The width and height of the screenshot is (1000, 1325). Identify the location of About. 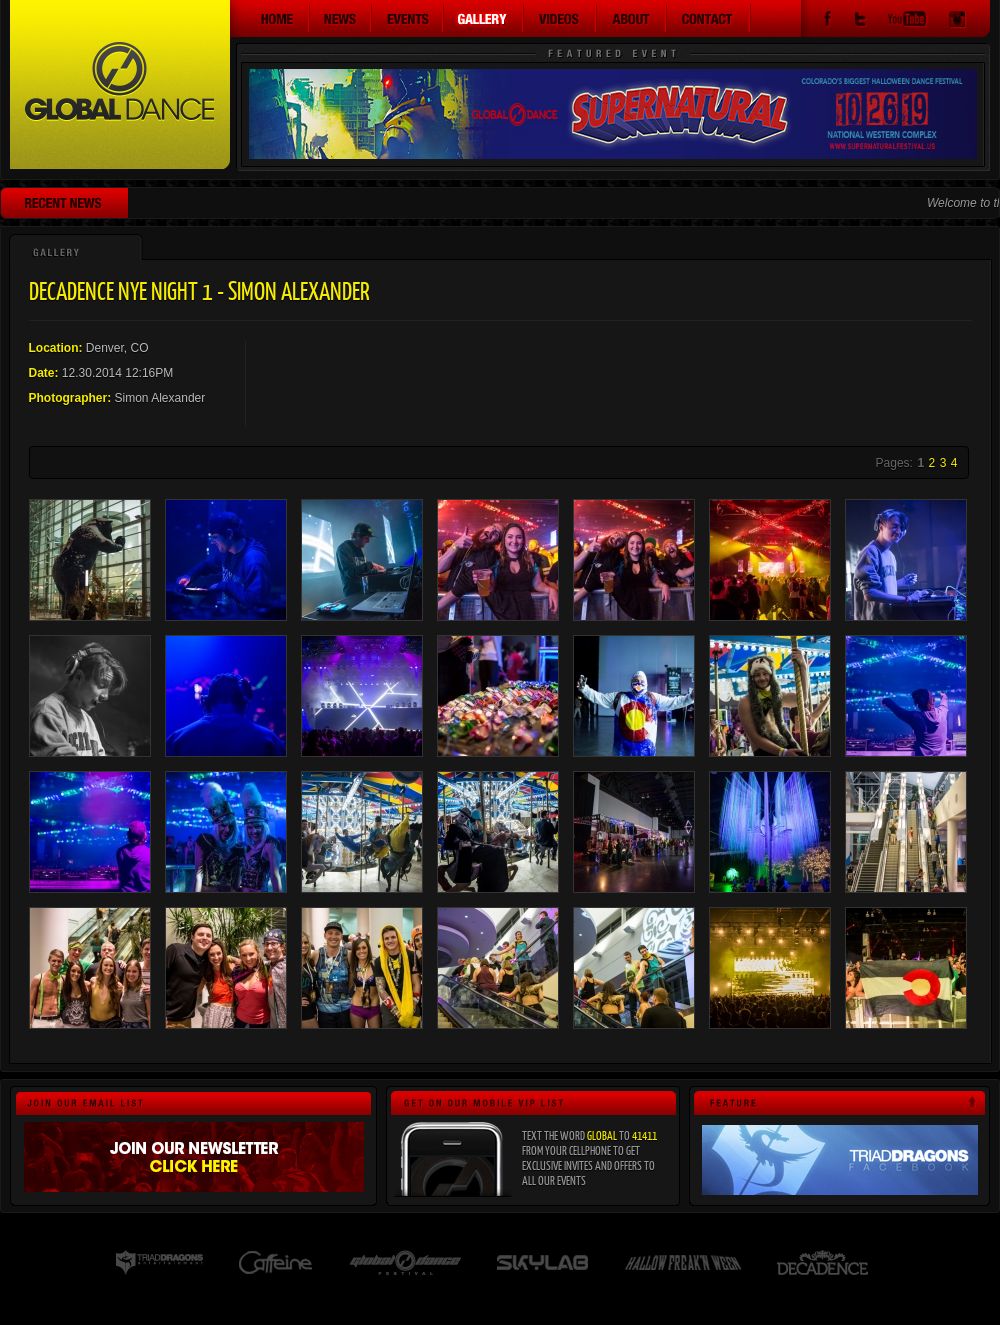
(632, 18).